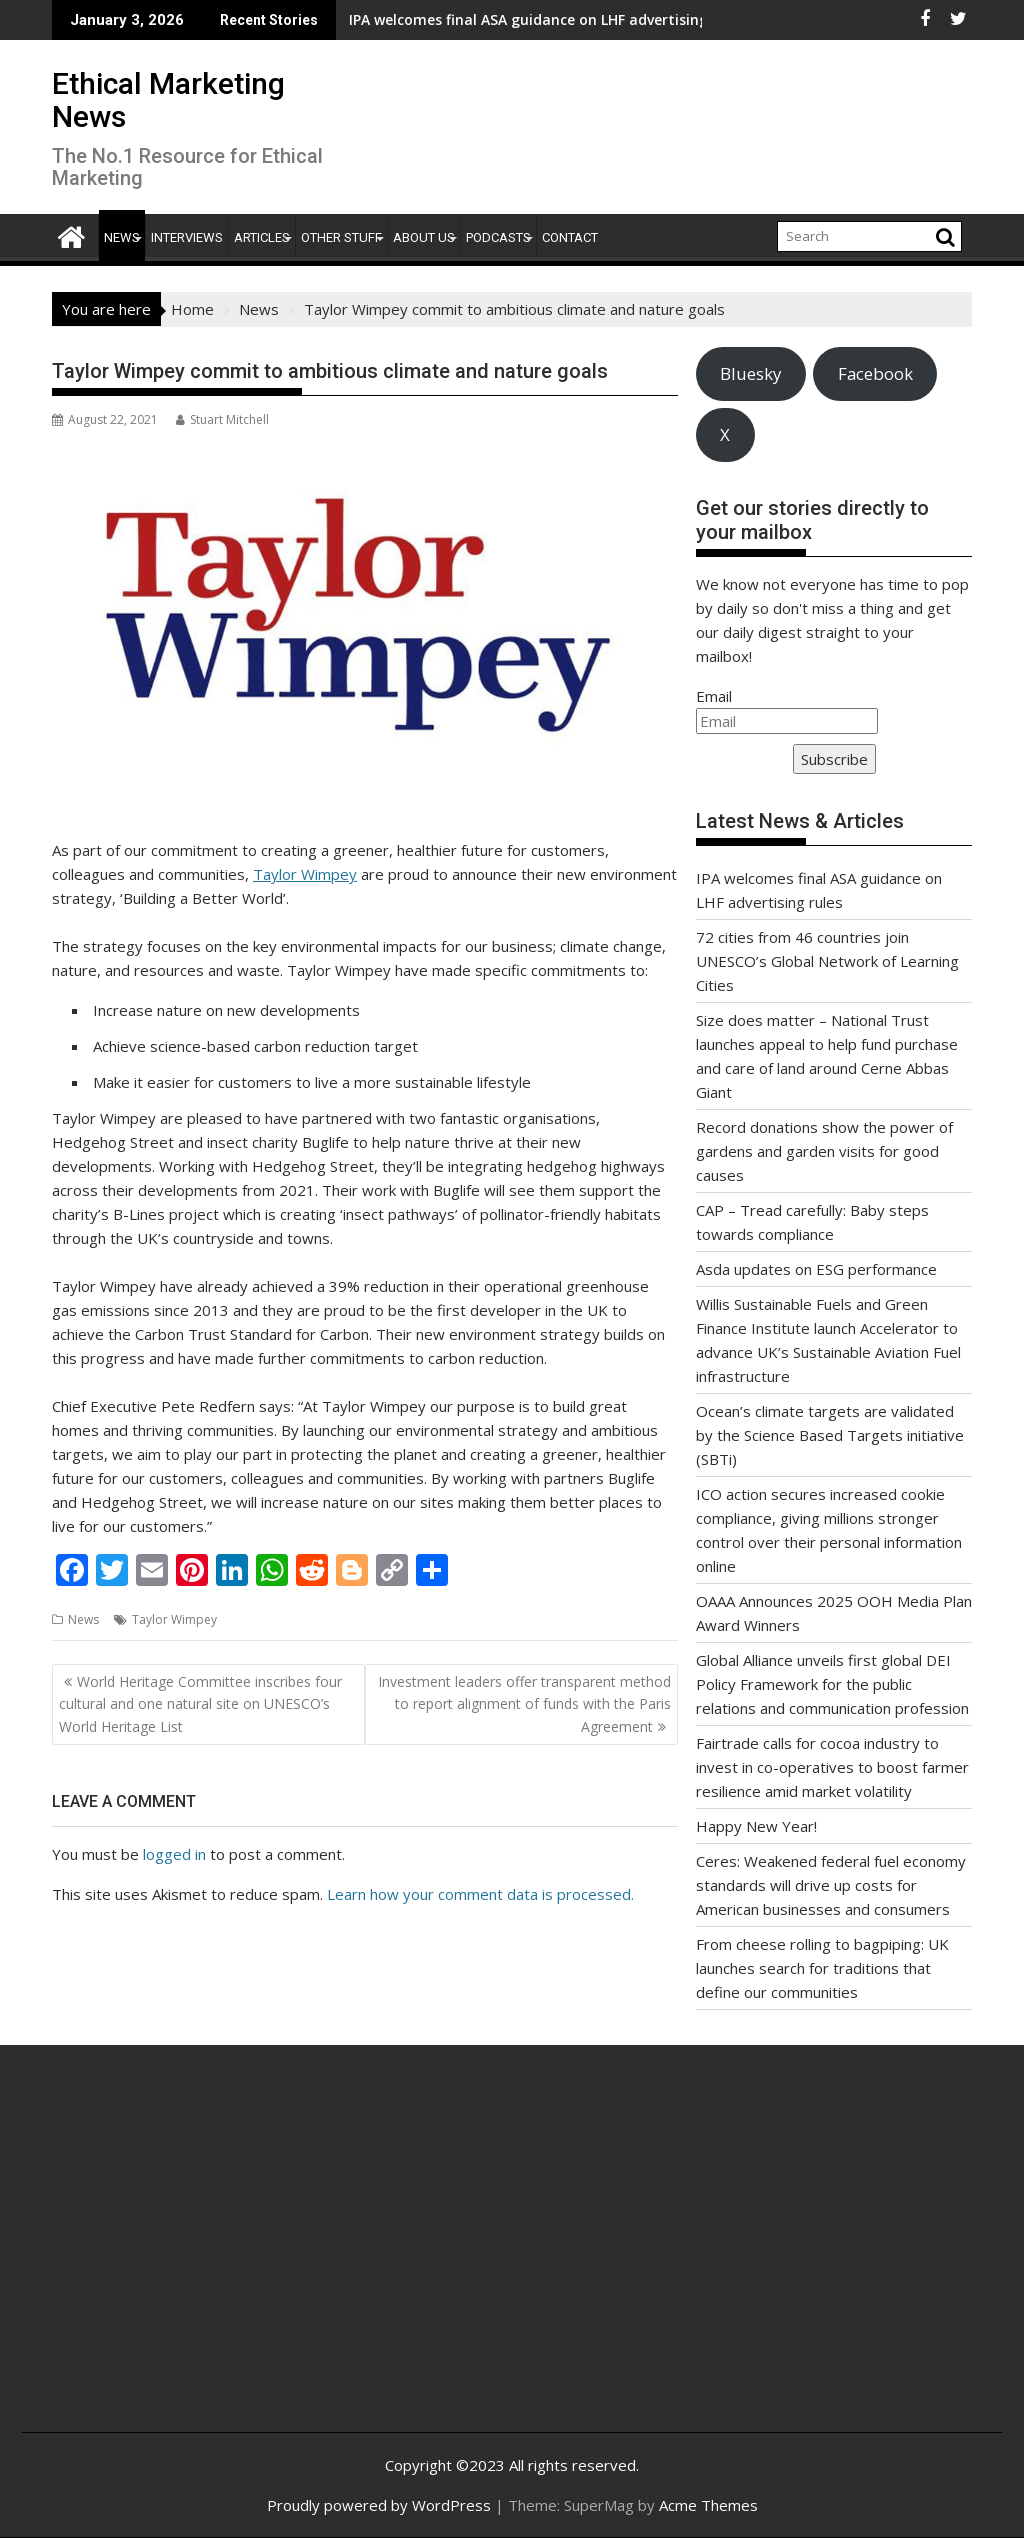 The image size is (1024, 2538). I want to click on Email, so click(714, 696).